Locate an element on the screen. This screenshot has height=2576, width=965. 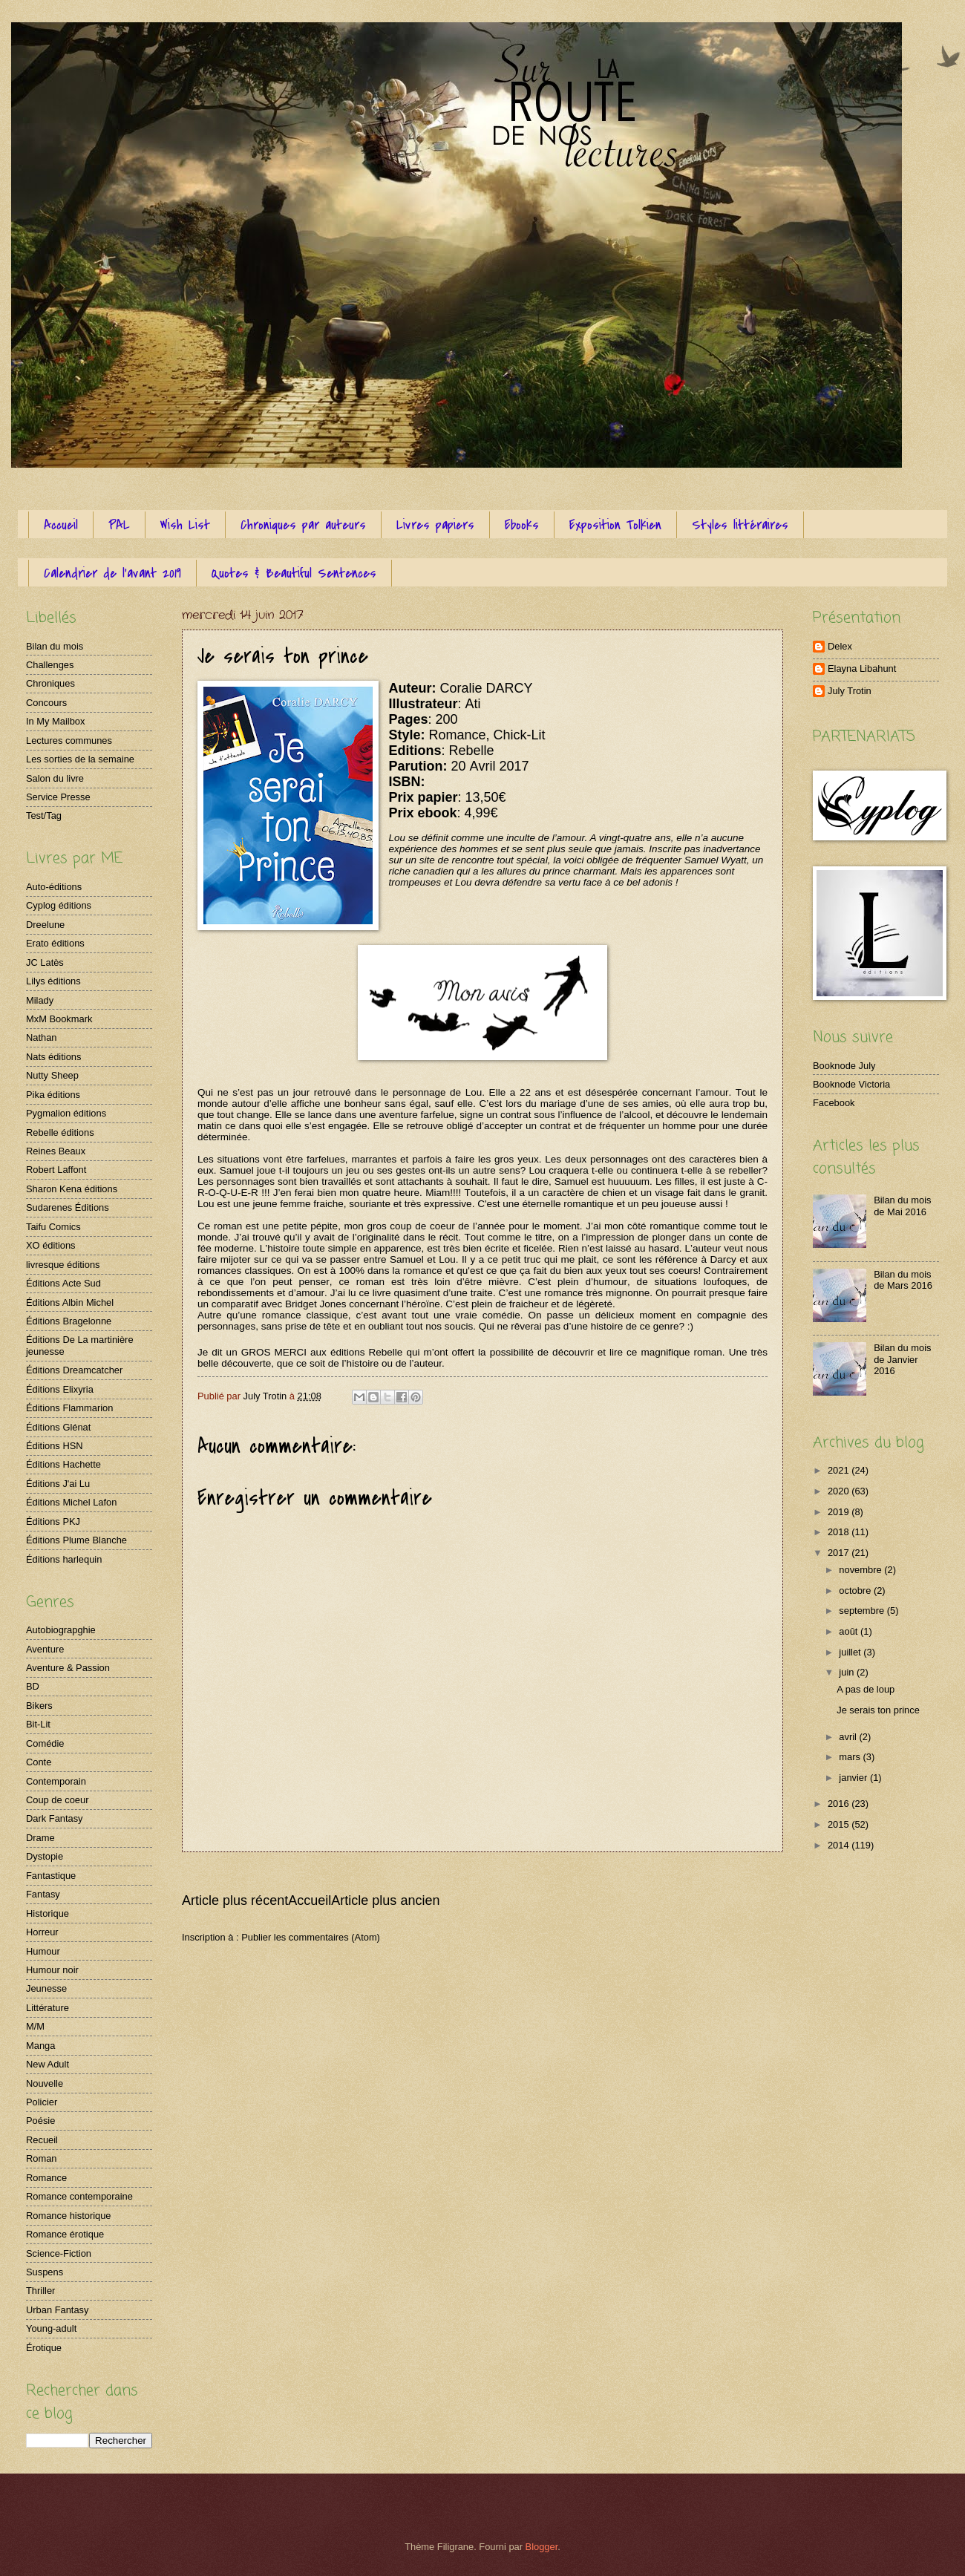
XO éditions is located at coordinates (51, 1245).